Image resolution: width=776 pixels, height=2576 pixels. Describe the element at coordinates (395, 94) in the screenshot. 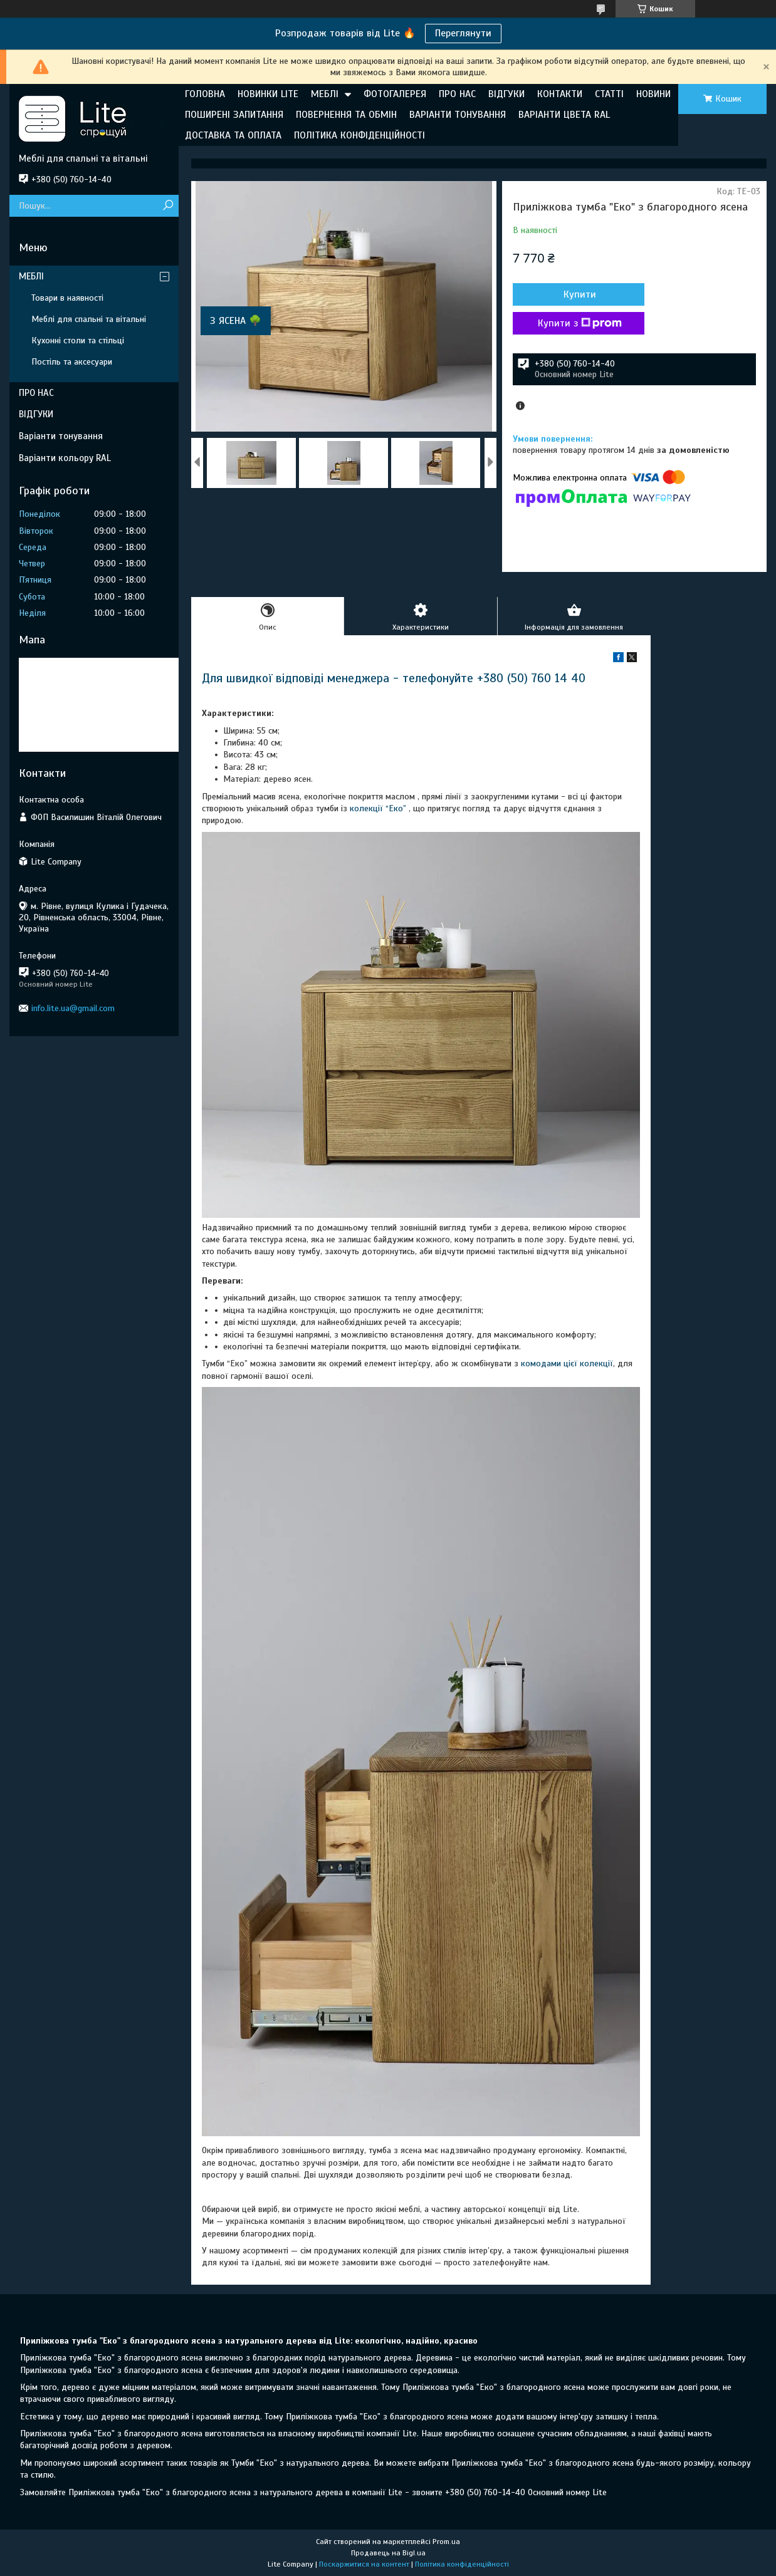

I see `ФОТОГАЛЕРЕЯ` at that location.